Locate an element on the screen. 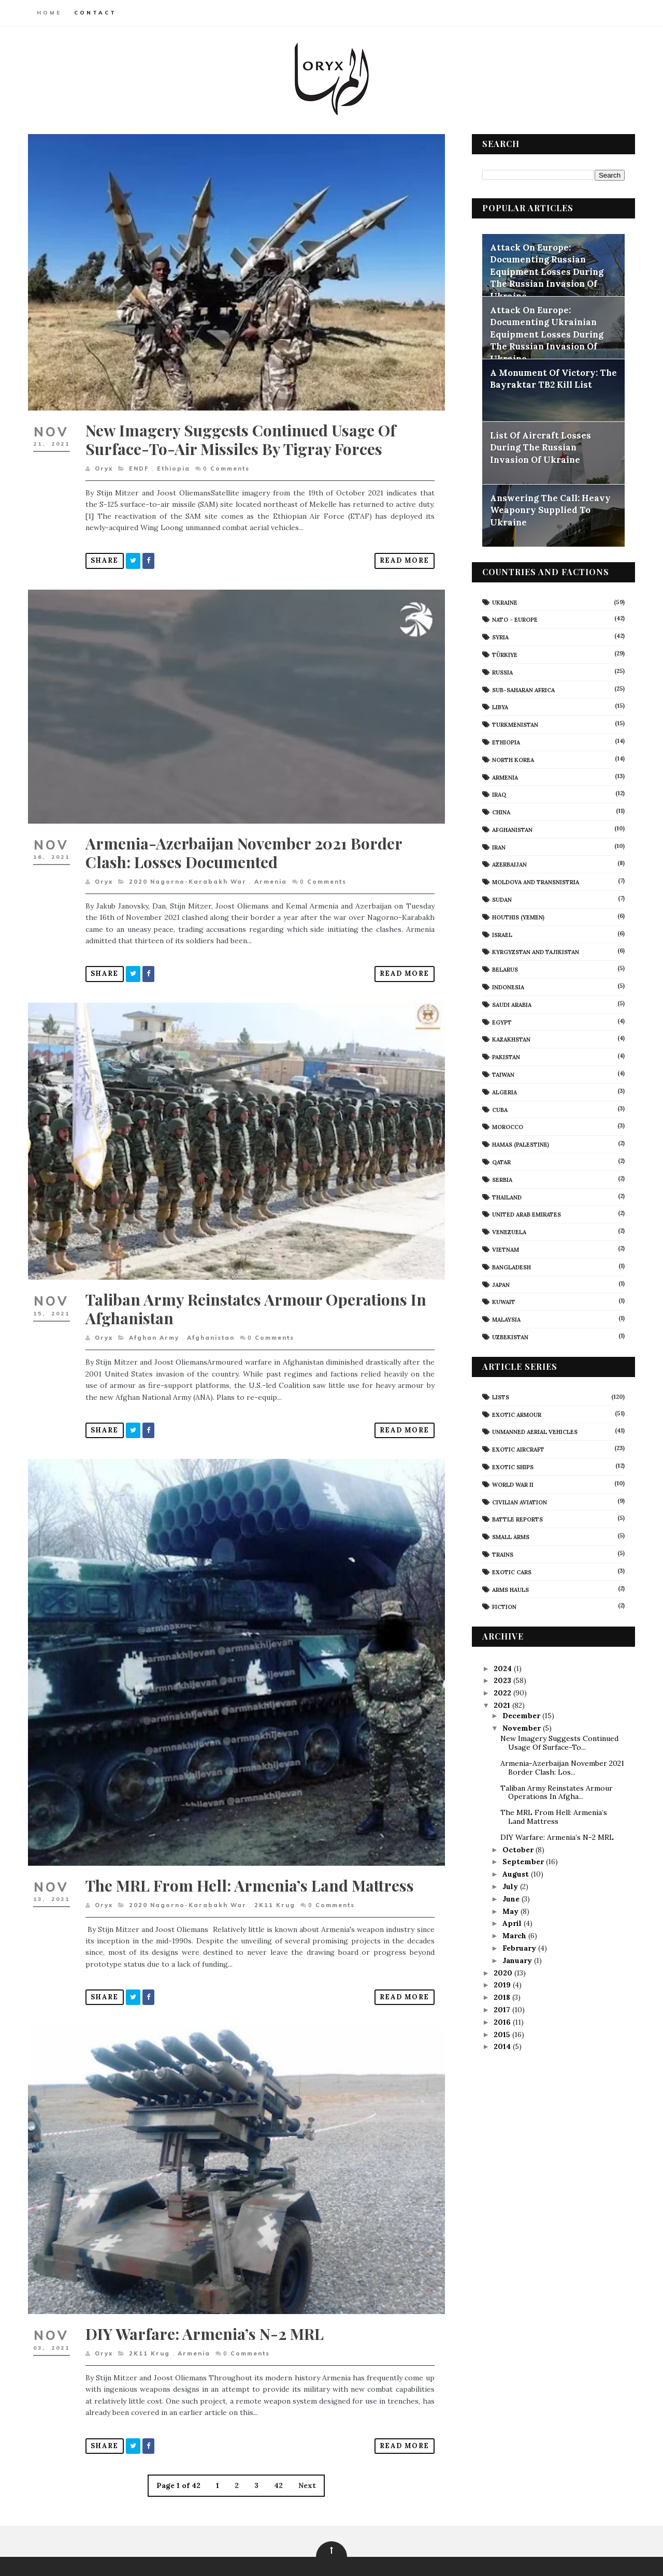  Iraq is located at coordinates (499, 794).